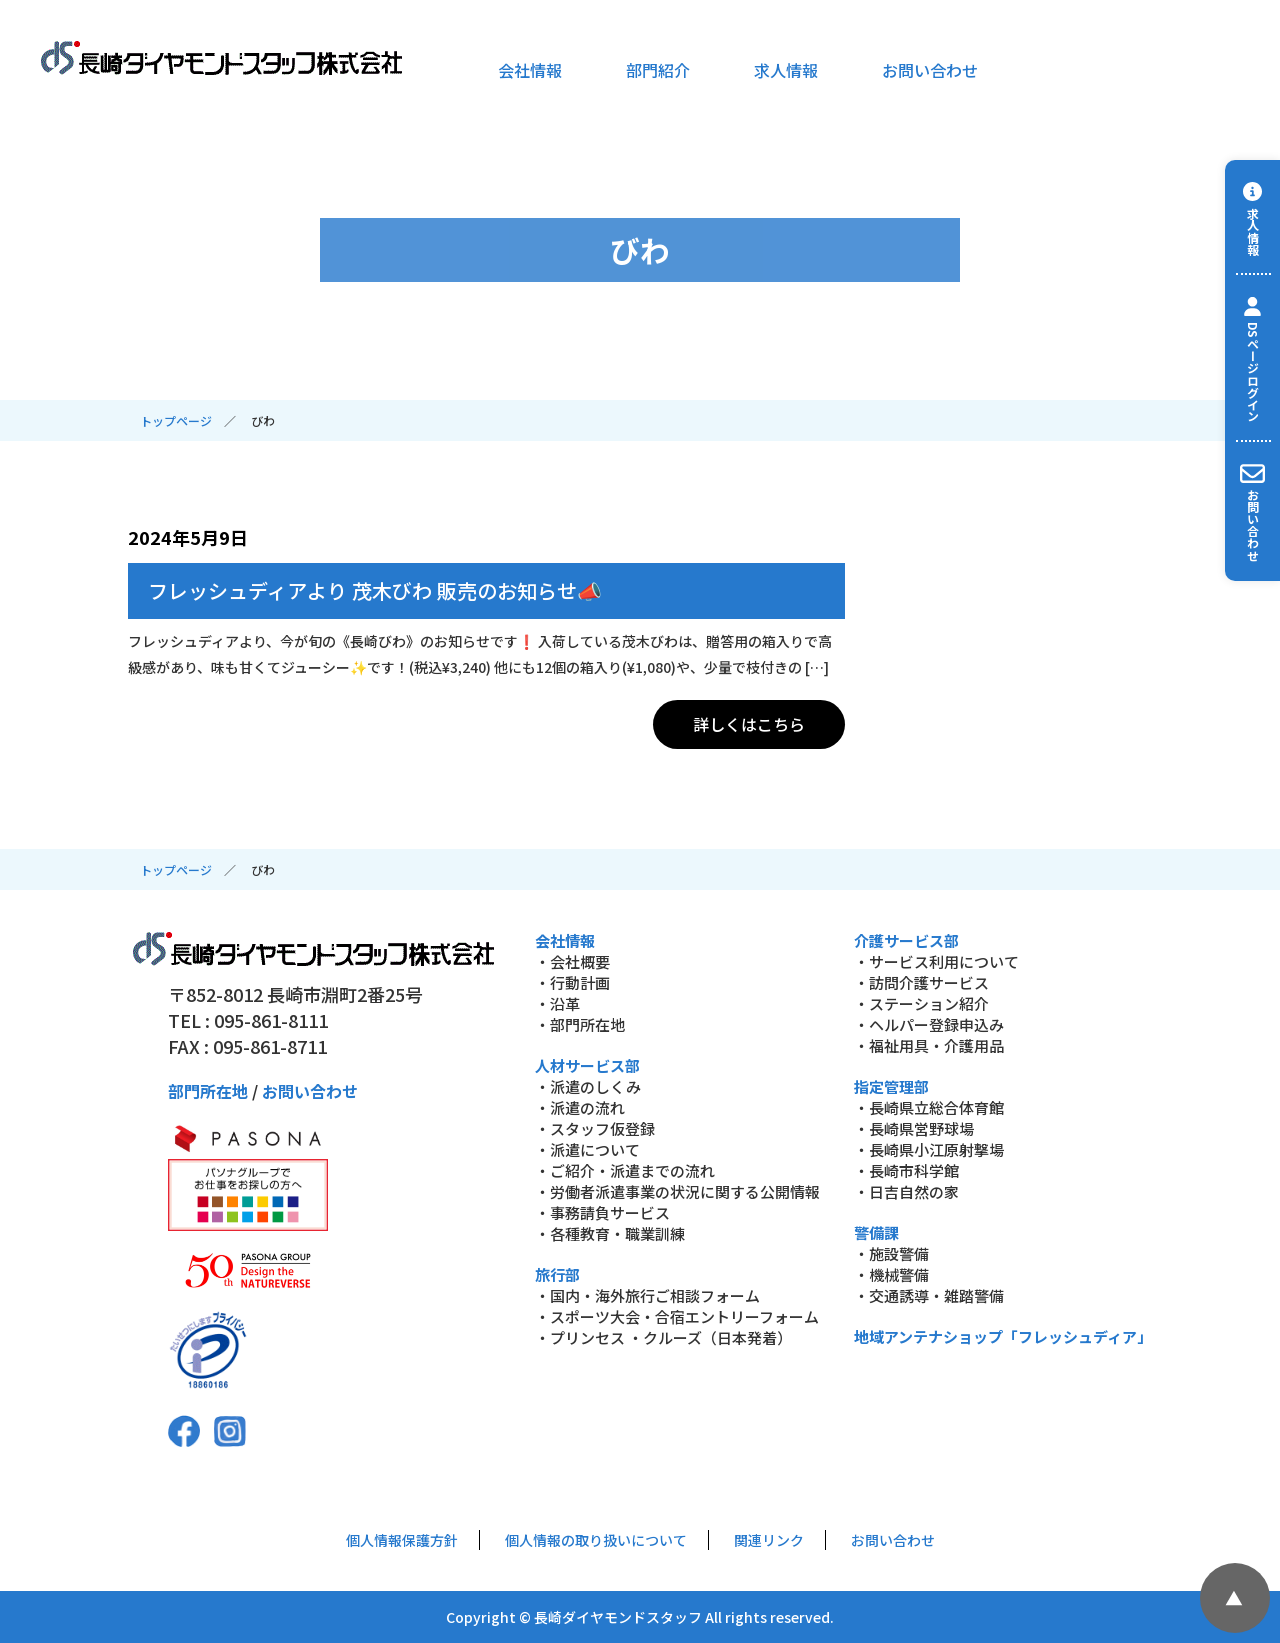 Image resolution: width=1280 pixels, height=1643 pixels. I want to click on 指定管理部, so click(891, 1086).